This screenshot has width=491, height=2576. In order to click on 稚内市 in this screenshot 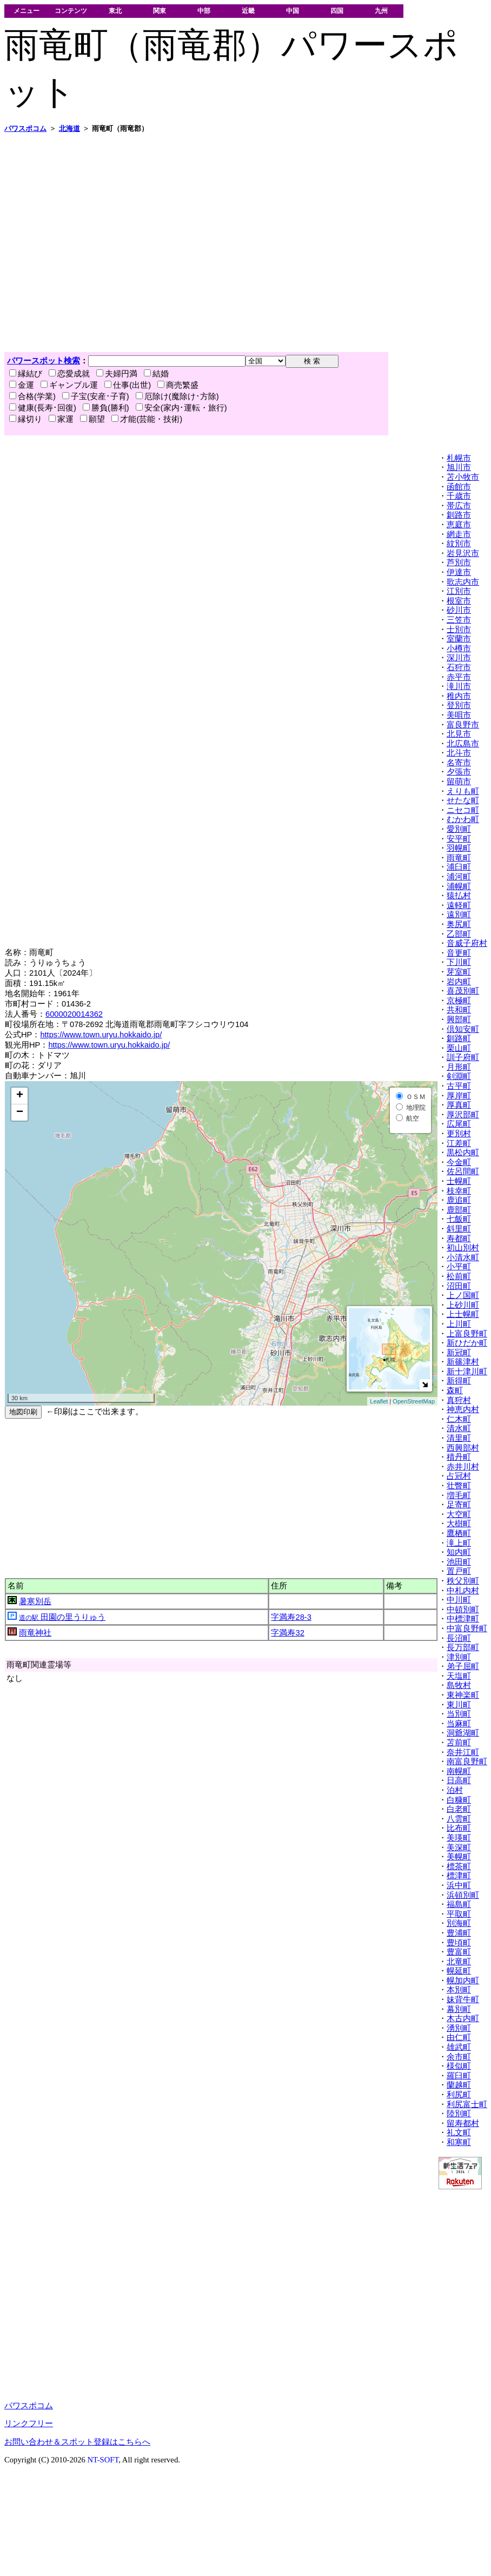, I will do `click(459, 696)`.